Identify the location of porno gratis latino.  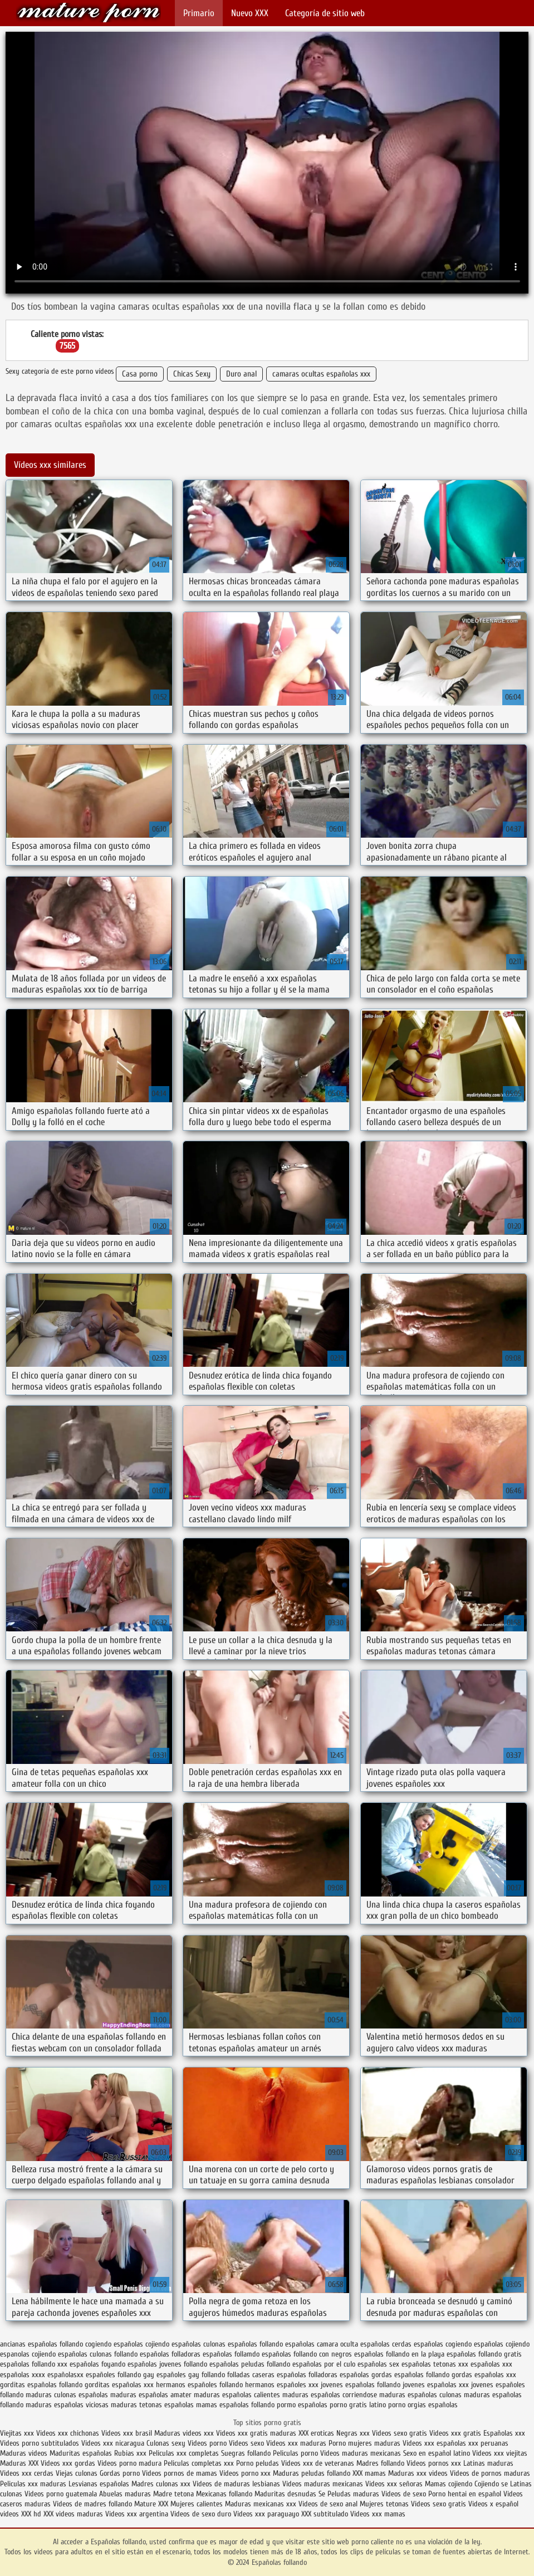
(358, 2404).